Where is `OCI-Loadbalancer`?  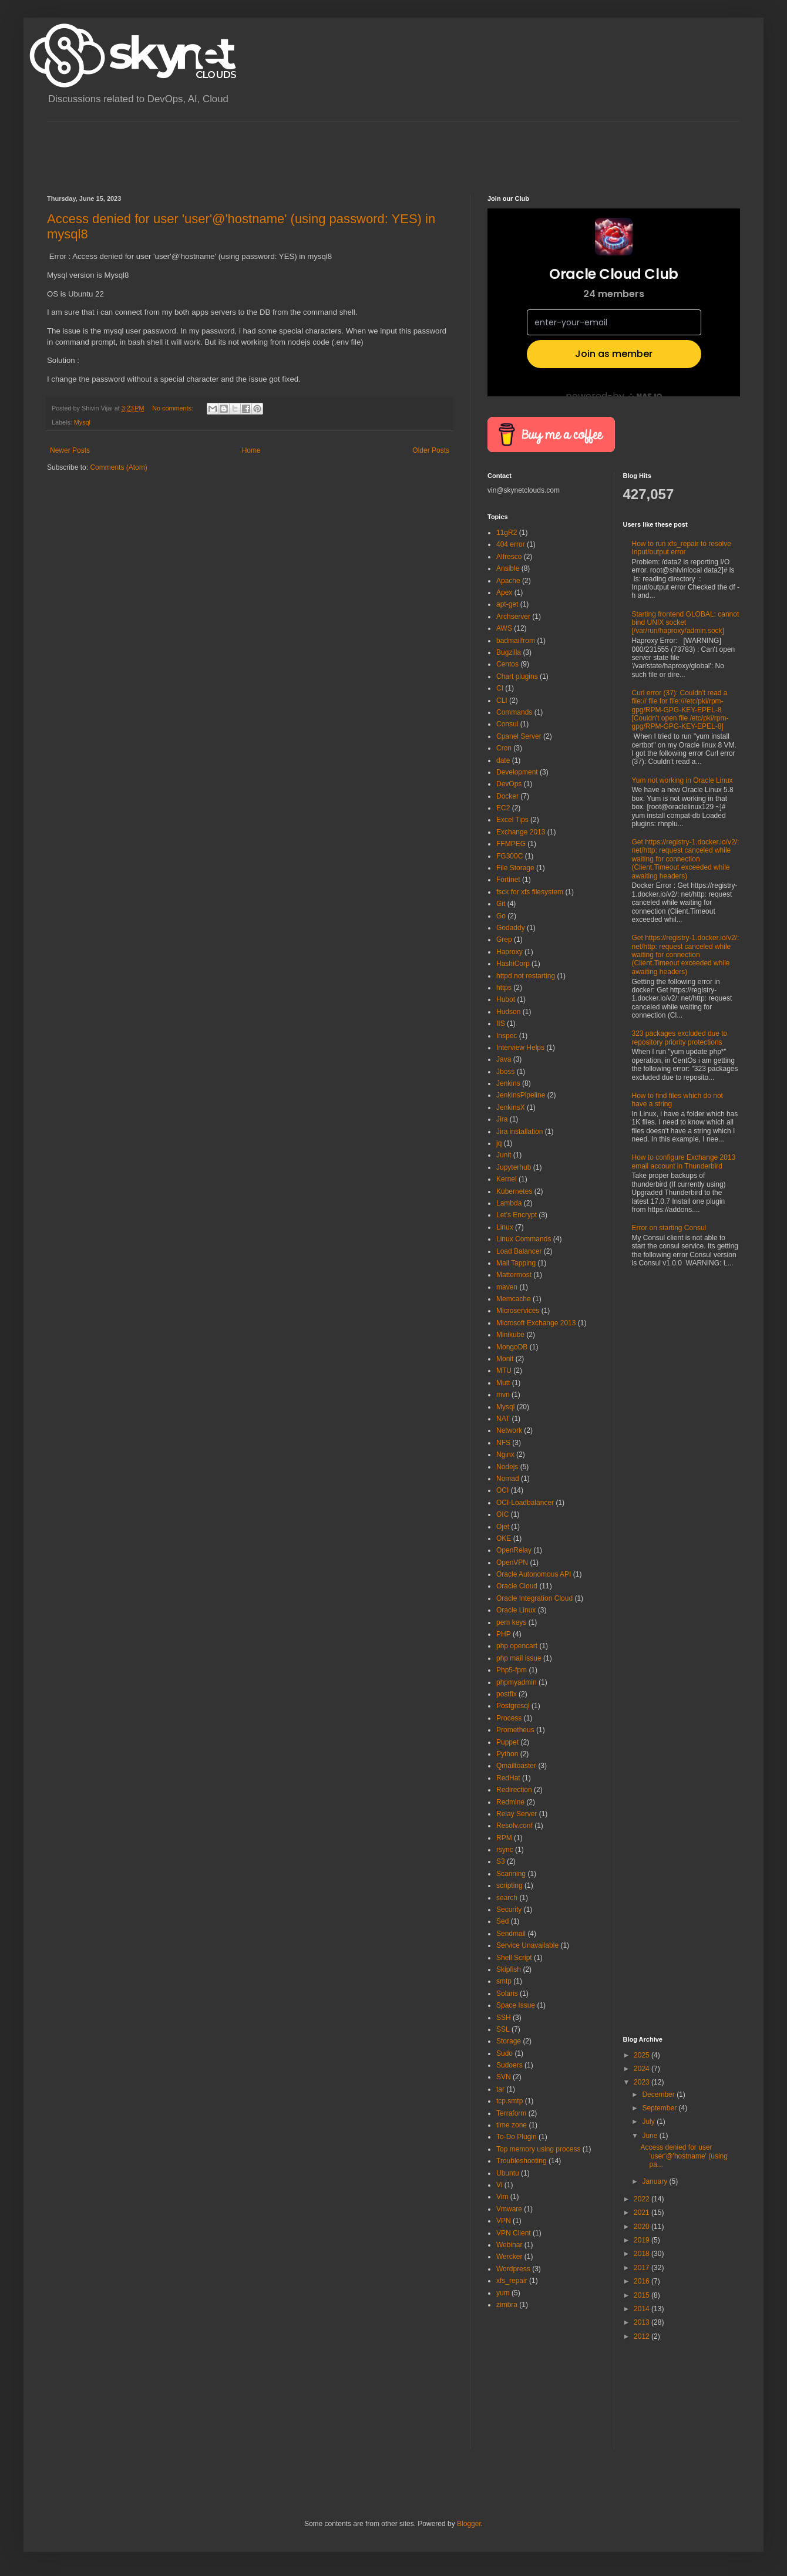 OCI-Loadbalancer is located at coordinates (525, 1503).